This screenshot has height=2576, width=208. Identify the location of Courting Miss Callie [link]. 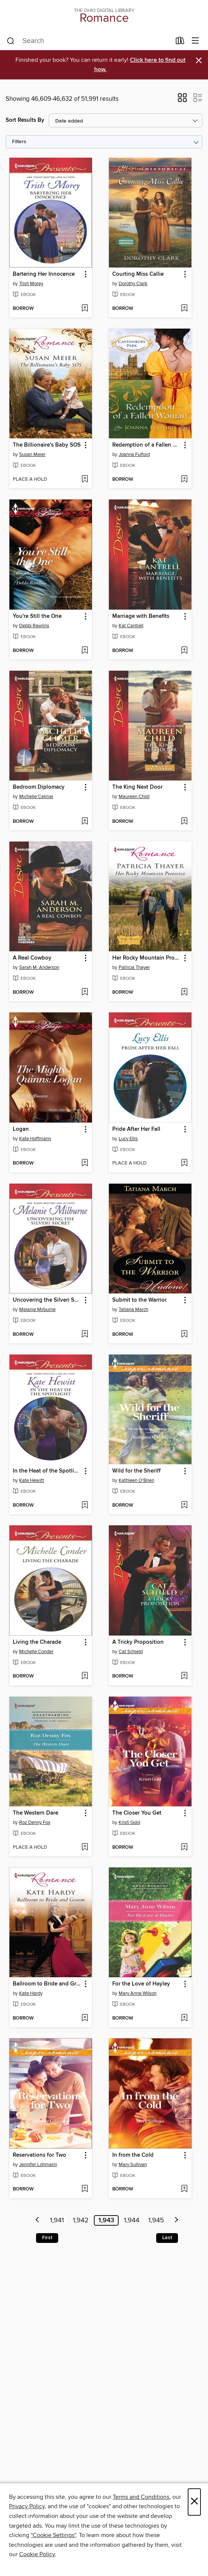
(138, 274).